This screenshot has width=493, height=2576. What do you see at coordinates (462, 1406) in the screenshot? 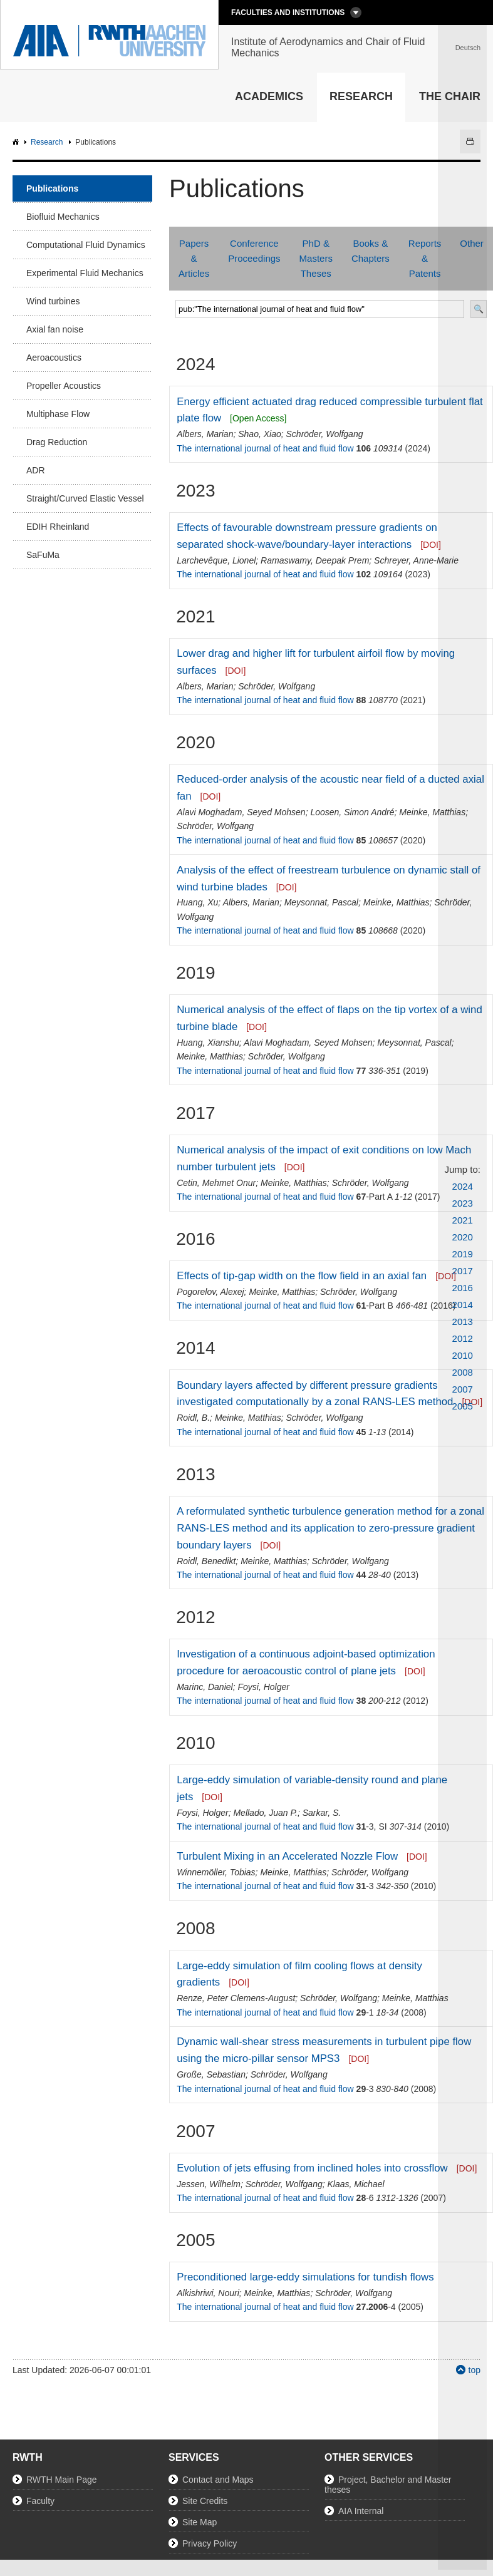
I see `2005` at bounding box center [462, 1406].